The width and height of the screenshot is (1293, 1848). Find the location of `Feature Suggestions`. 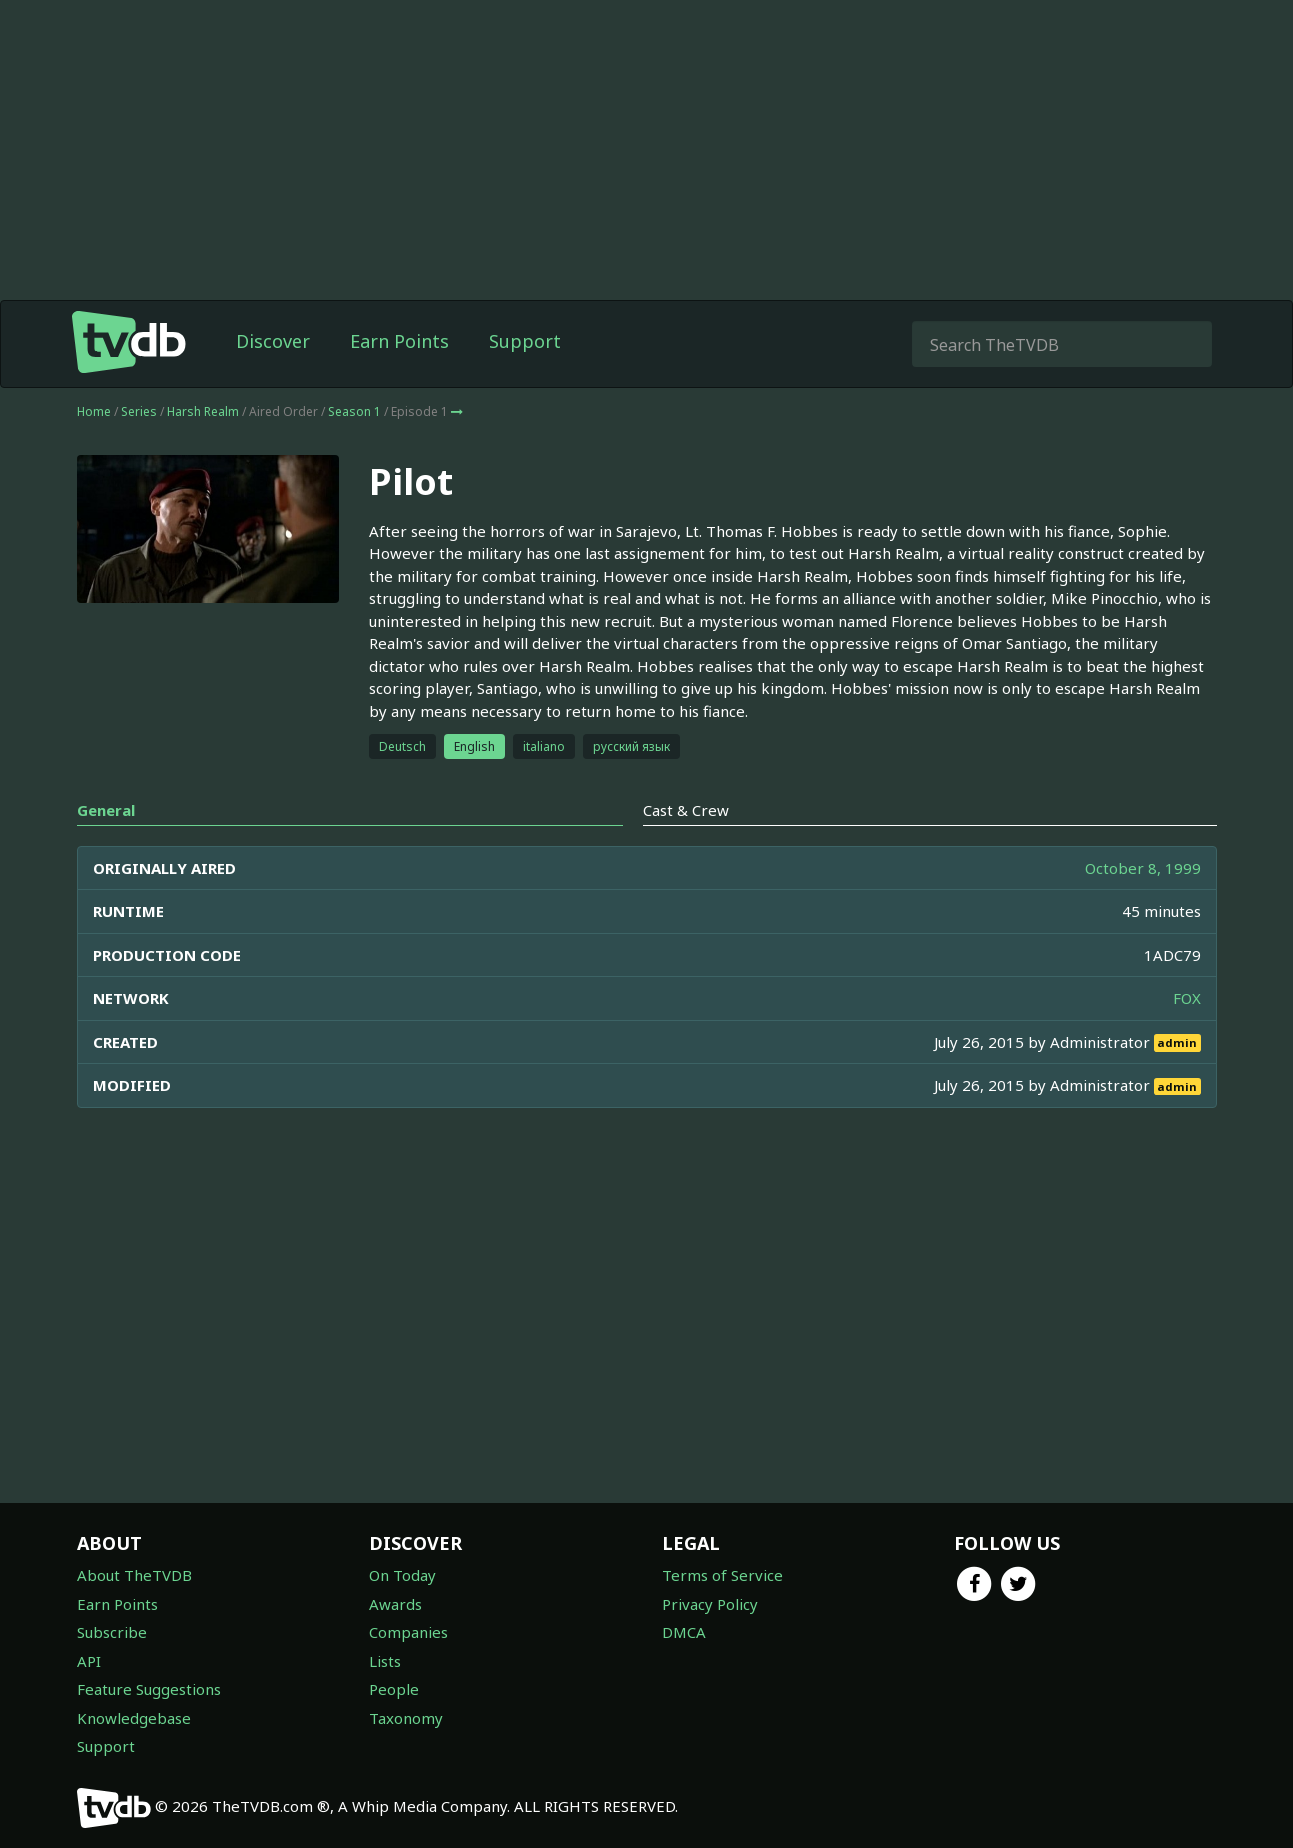

Feature Suggestions is located at coordinates (149, 1689).